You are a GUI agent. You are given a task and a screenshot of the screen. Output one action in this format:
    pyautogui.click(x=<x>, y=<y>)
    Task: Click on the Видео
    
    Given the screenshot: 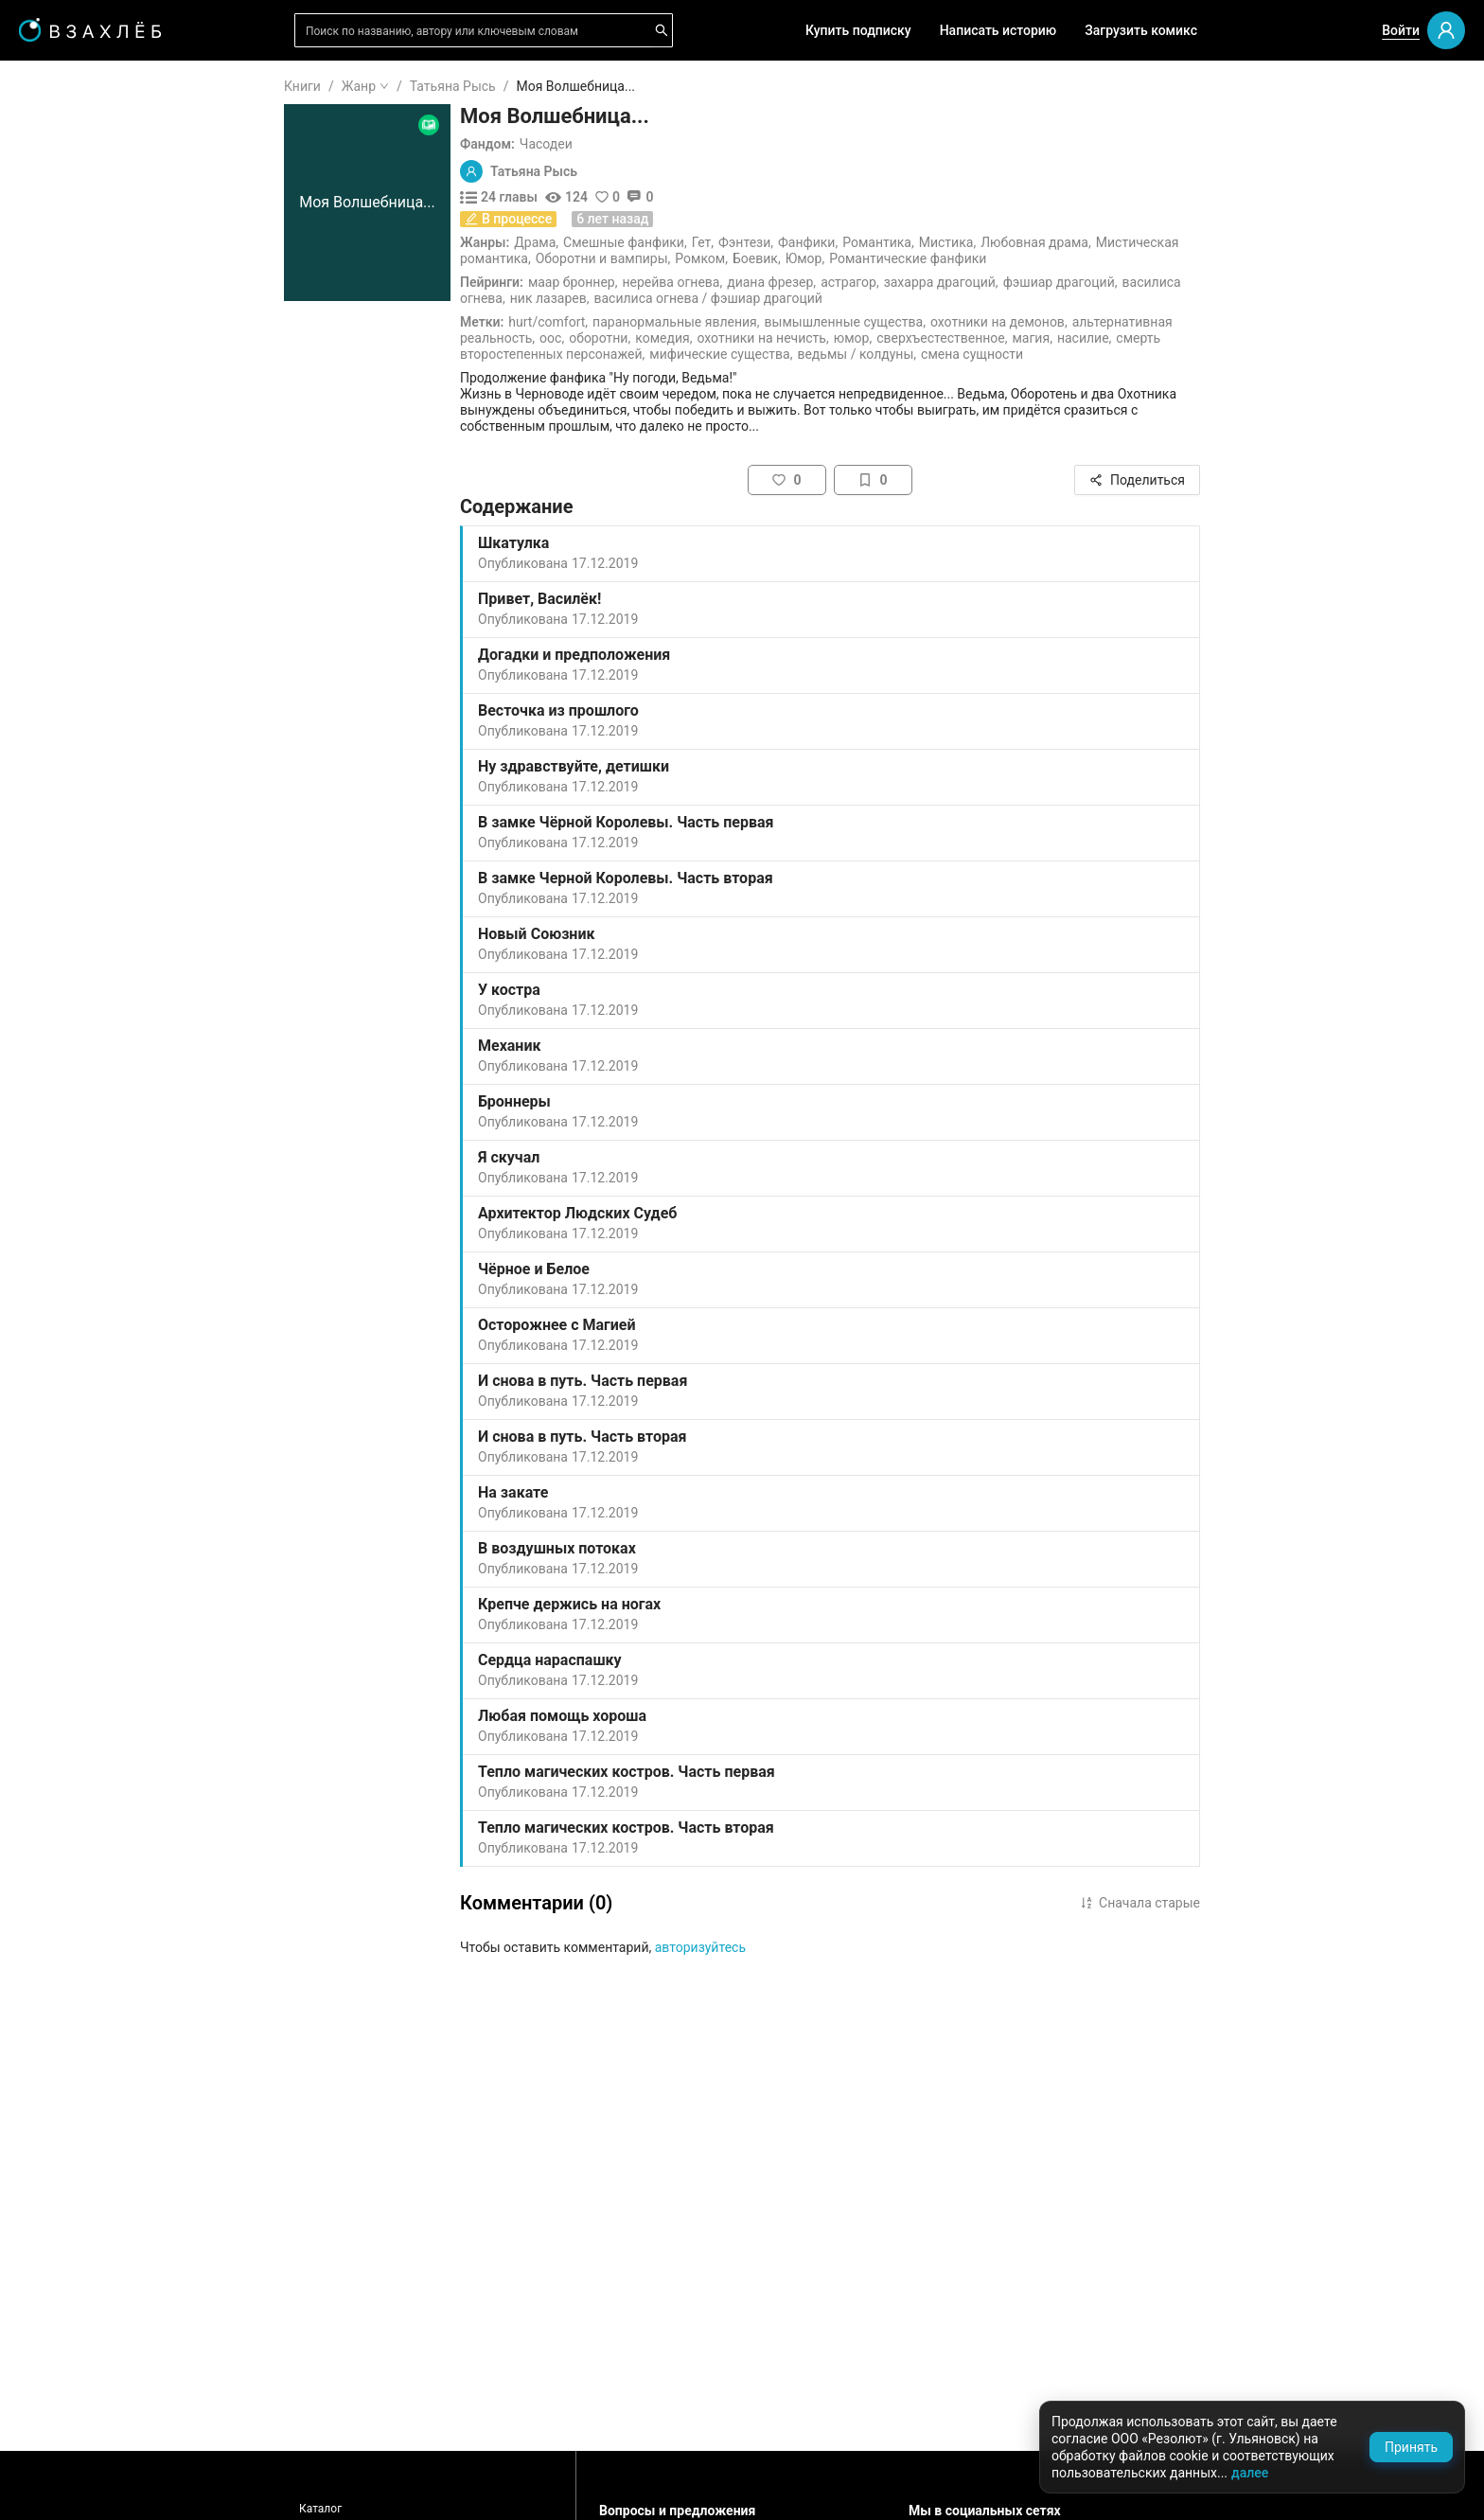 What is the action you would take?
    pyautogui.click(x=64, y=376)
    